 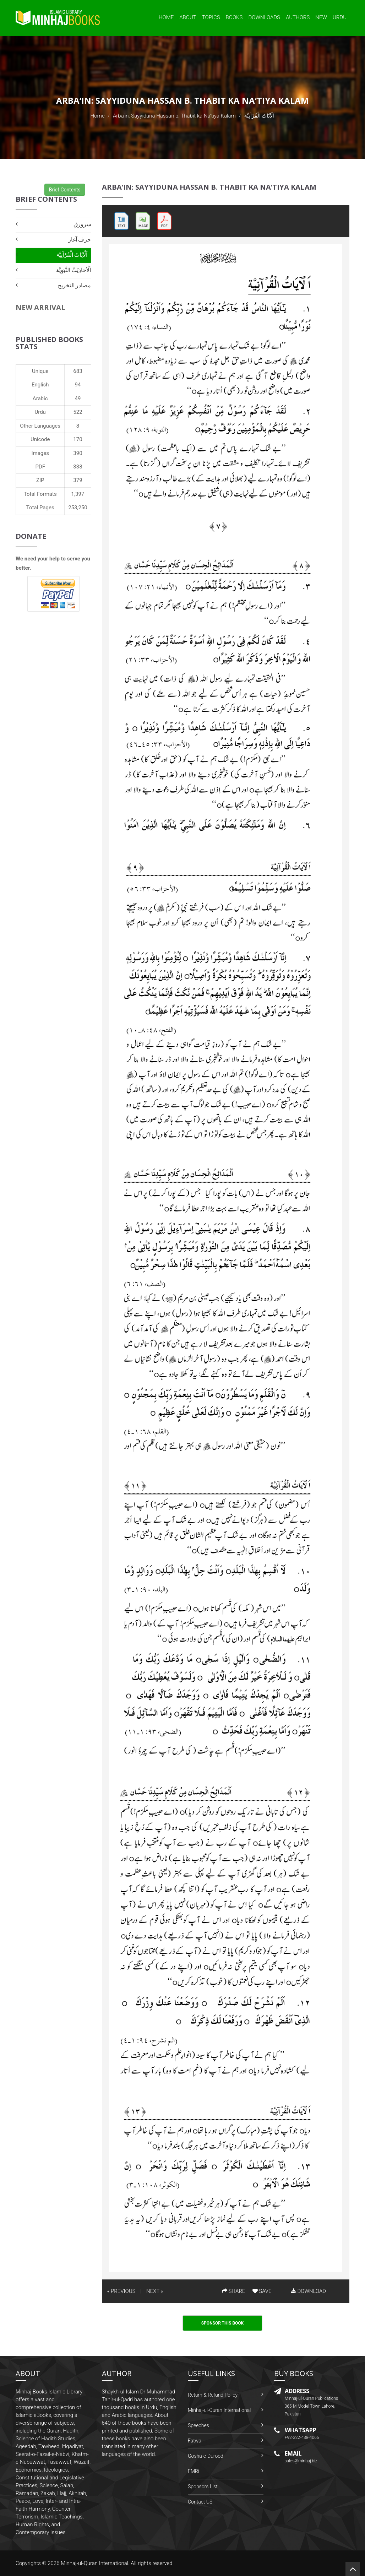 What do you see at coordinates (77, 412) in the screenshot?
I see `522` at bounding box center [77, 412].